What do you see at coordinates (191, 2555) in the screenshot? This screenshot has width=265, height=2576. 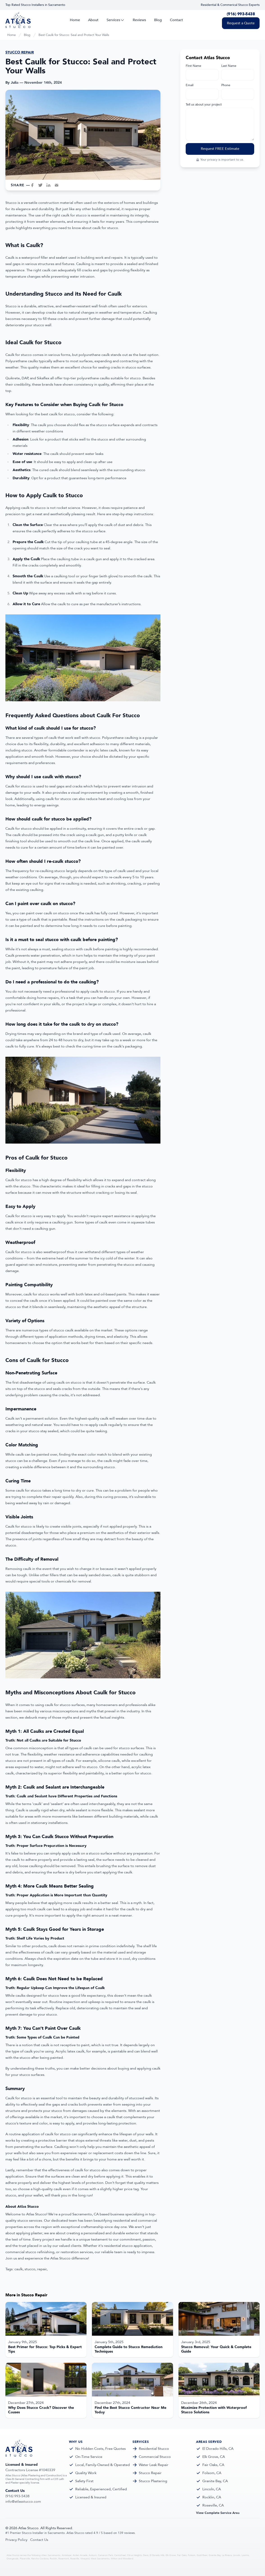 I see `Folsom` at bounding box center [191, 2555].